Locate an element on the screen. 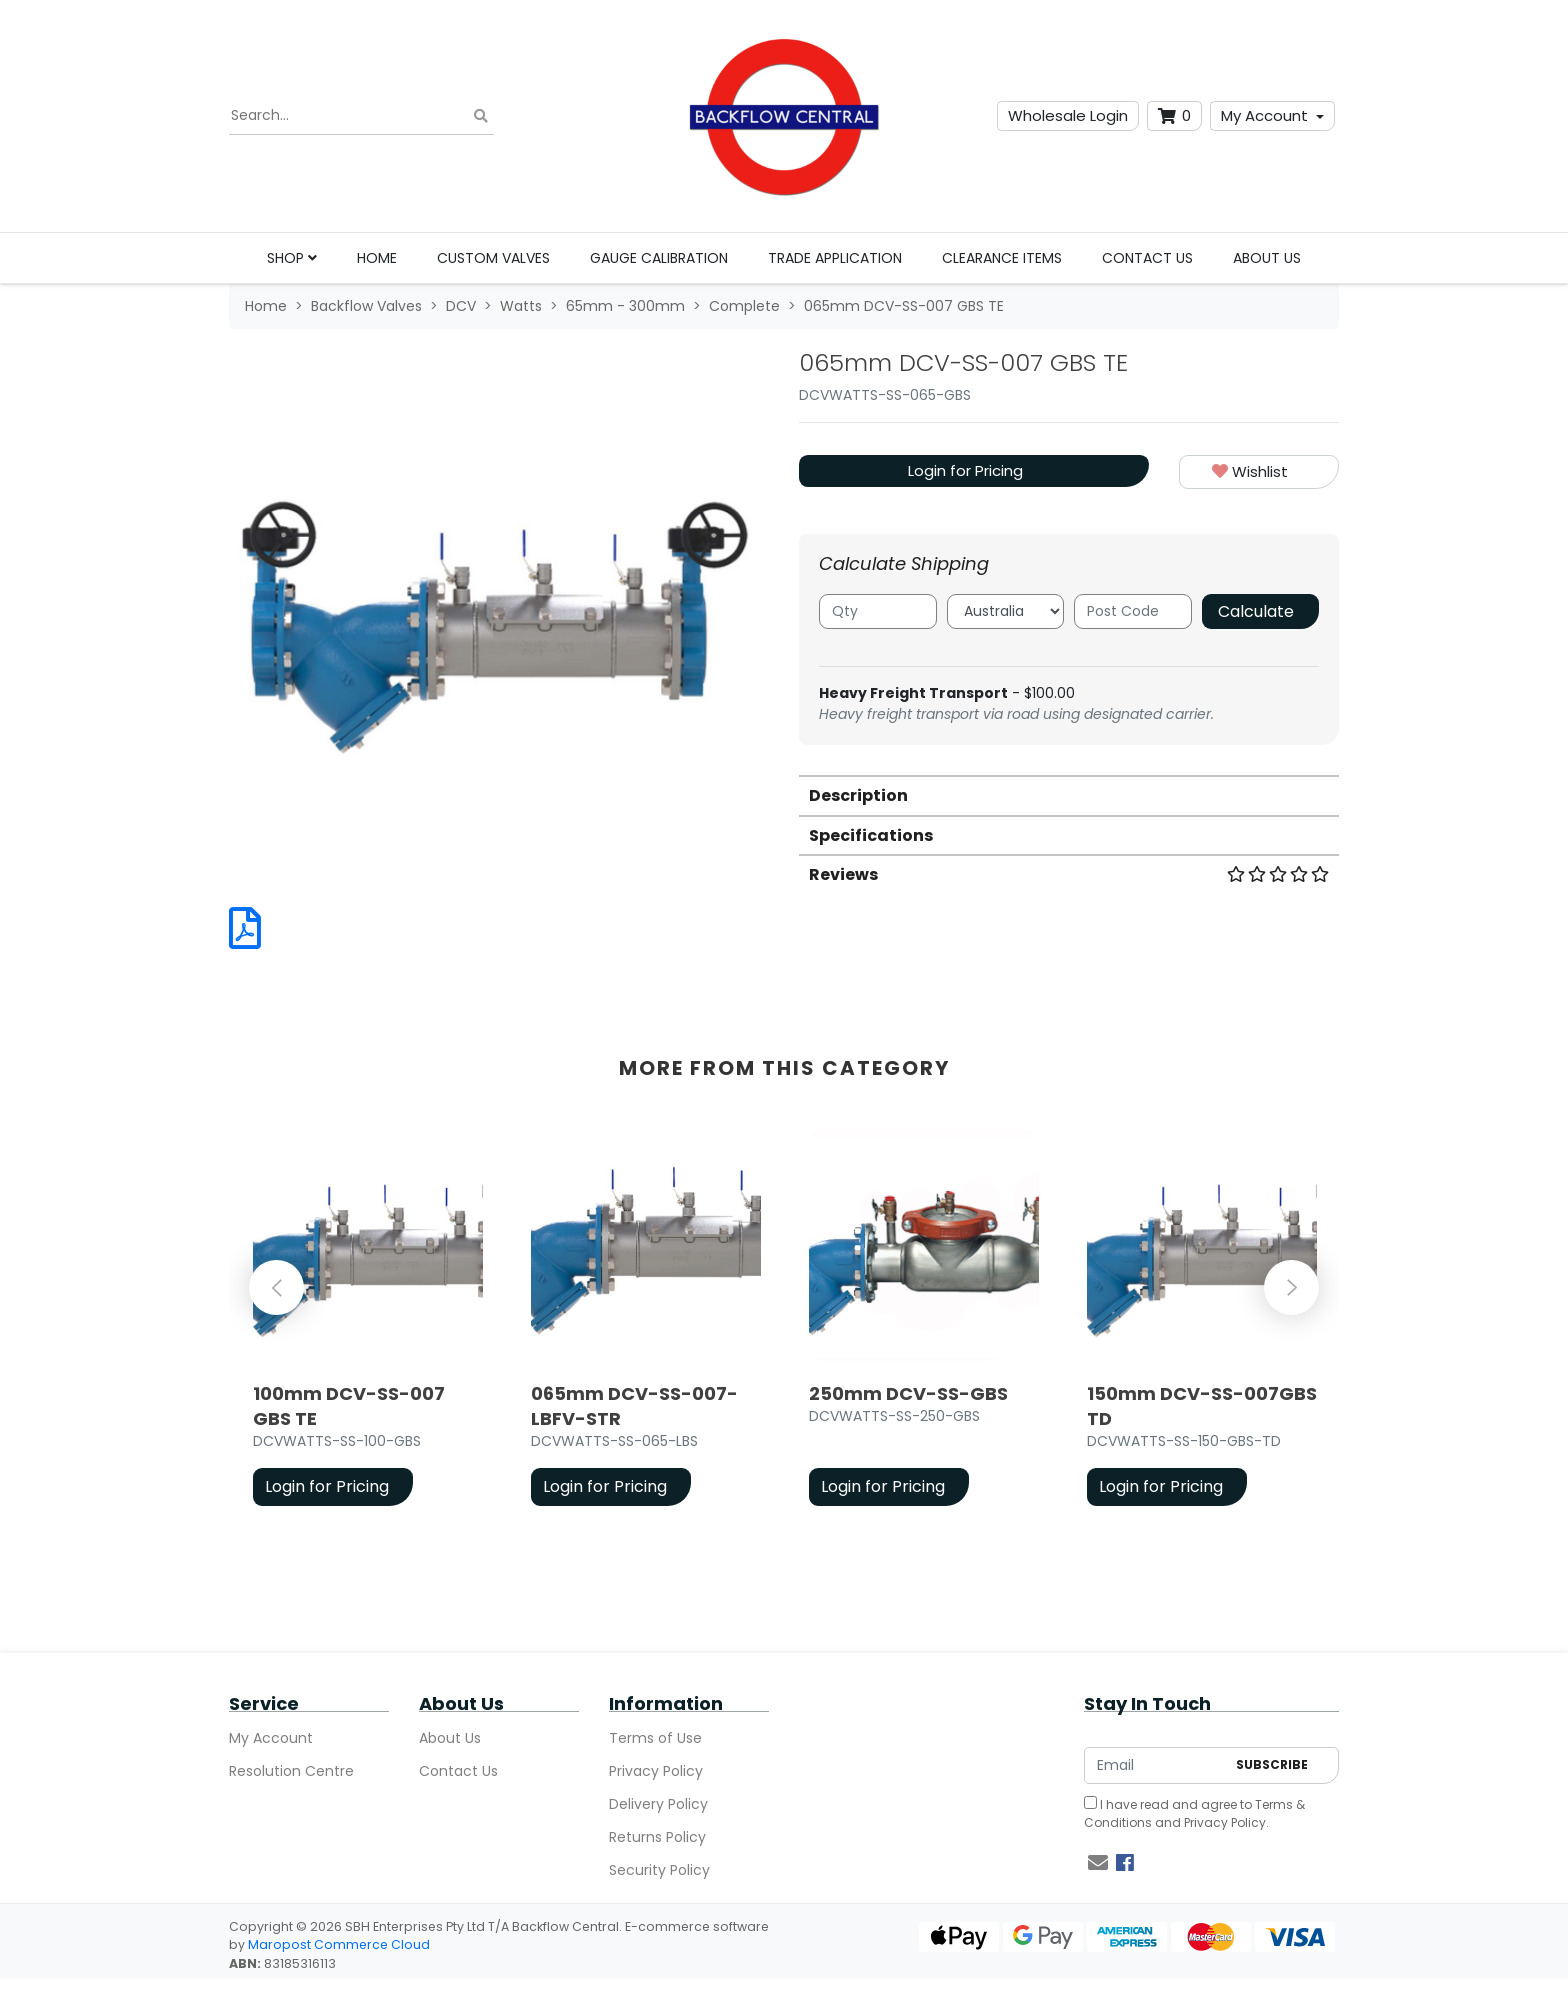 The height and width of the screenshot is (1994, 1568). [Country] is located at coordinates (1006, 611).